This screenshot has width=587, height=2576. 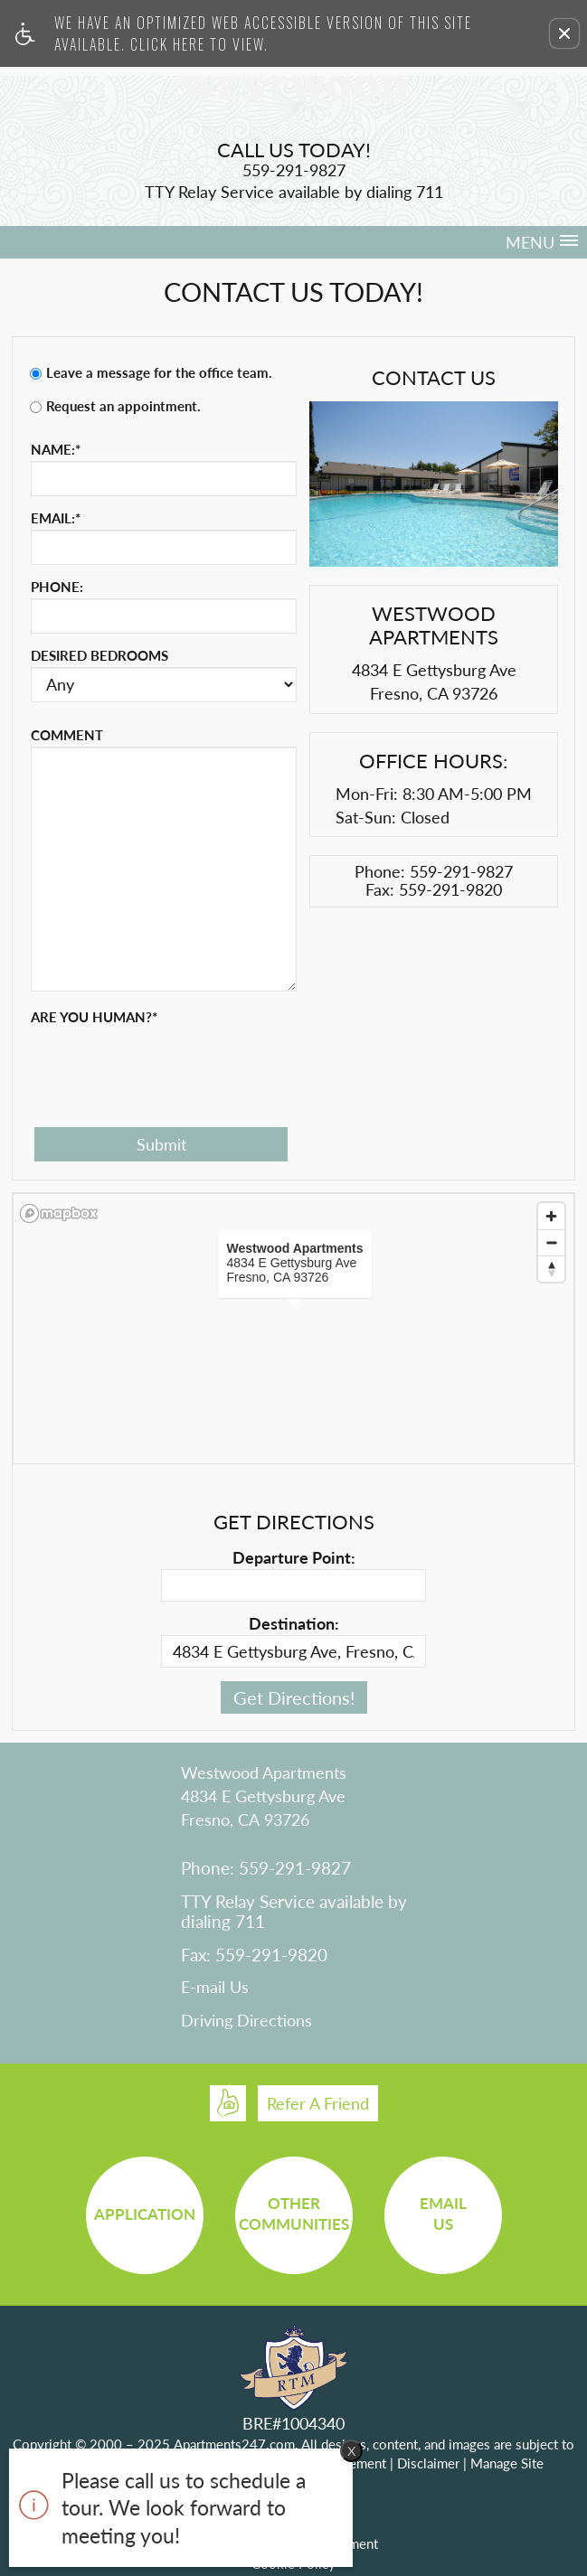 I want to click on Destination:, so click(x=294, y=1623).